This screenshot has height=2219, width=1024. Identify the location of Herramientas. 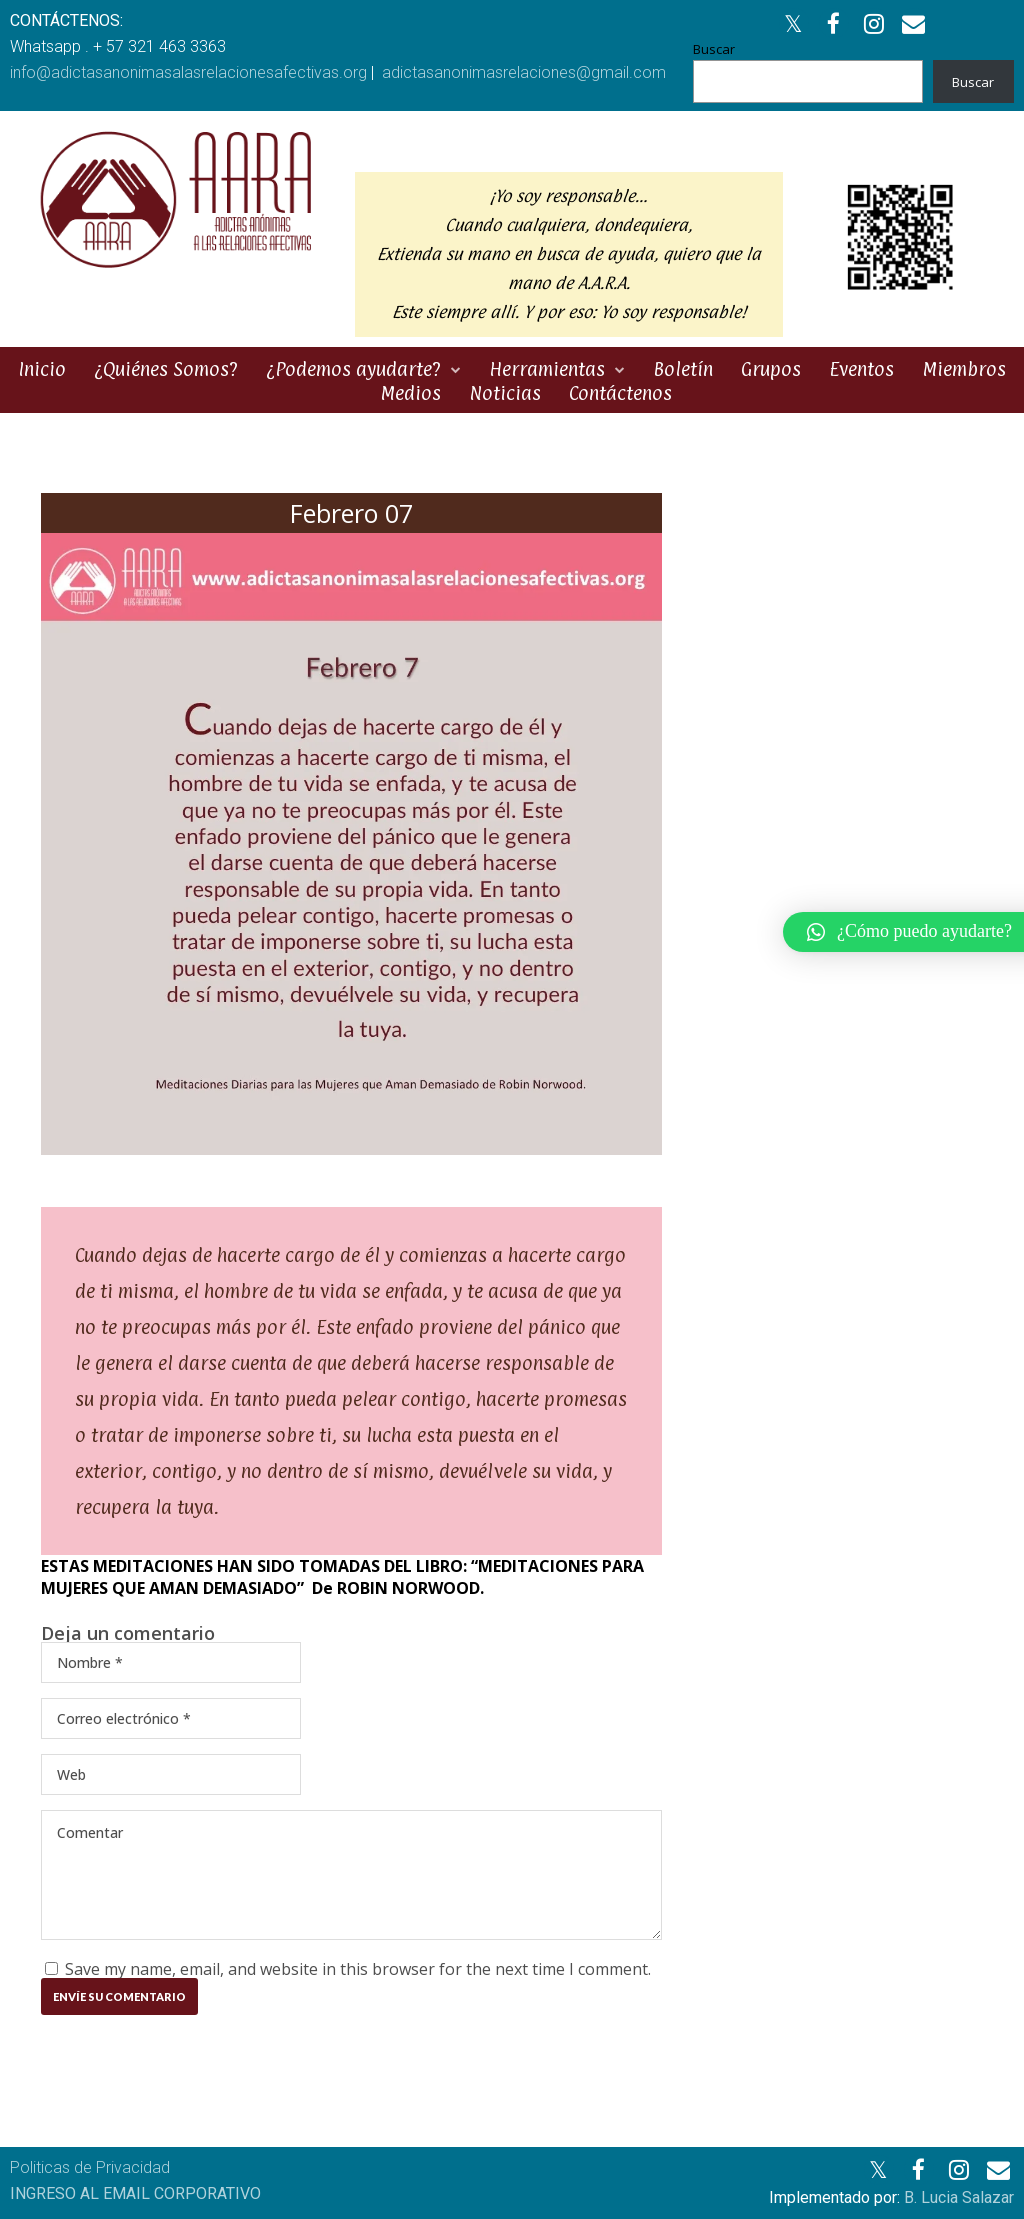
(547, 369).